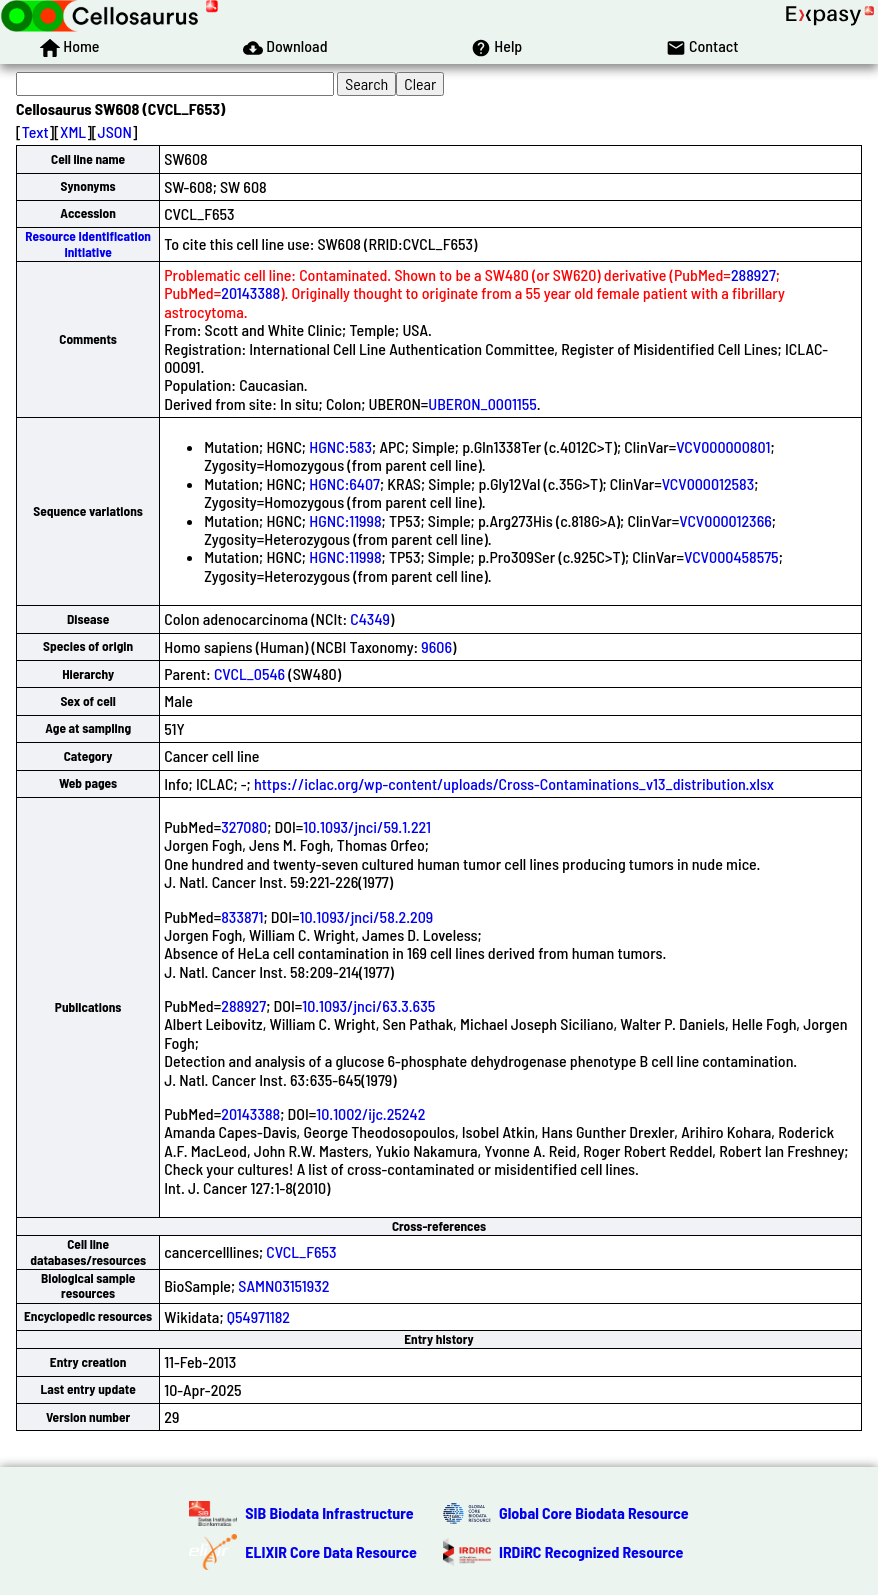 Image resolution: width=878 pixels, height=1595 pixels. I want to click on Q54971182, so click(258, 1316).